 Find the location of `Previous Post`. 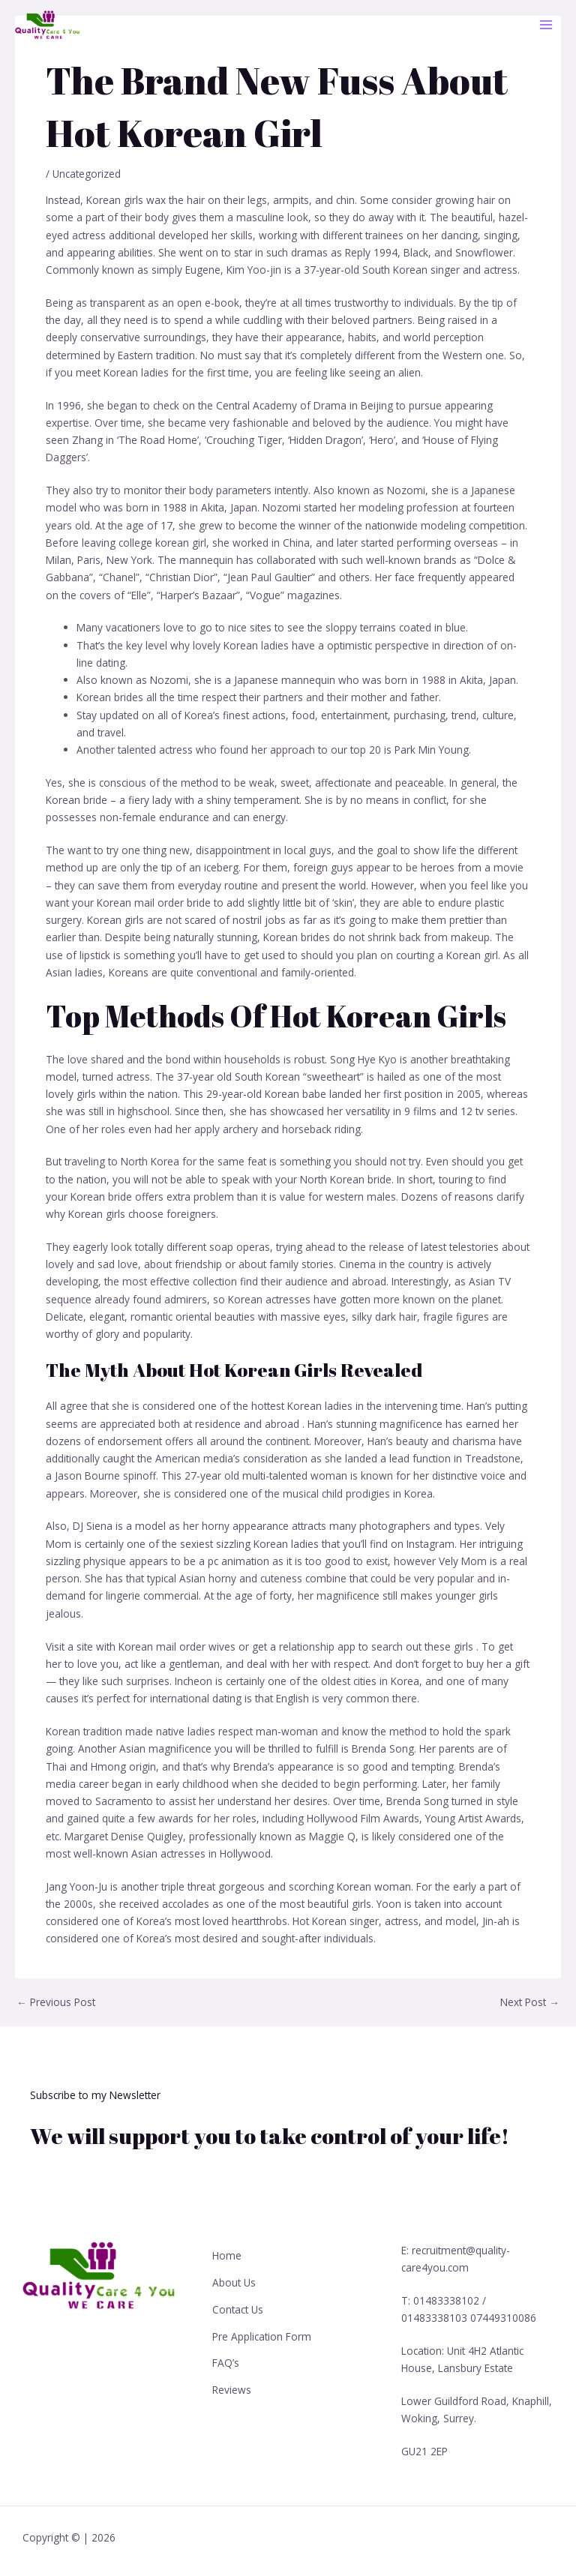

Previous Post is located at coordinates (55, 2002).